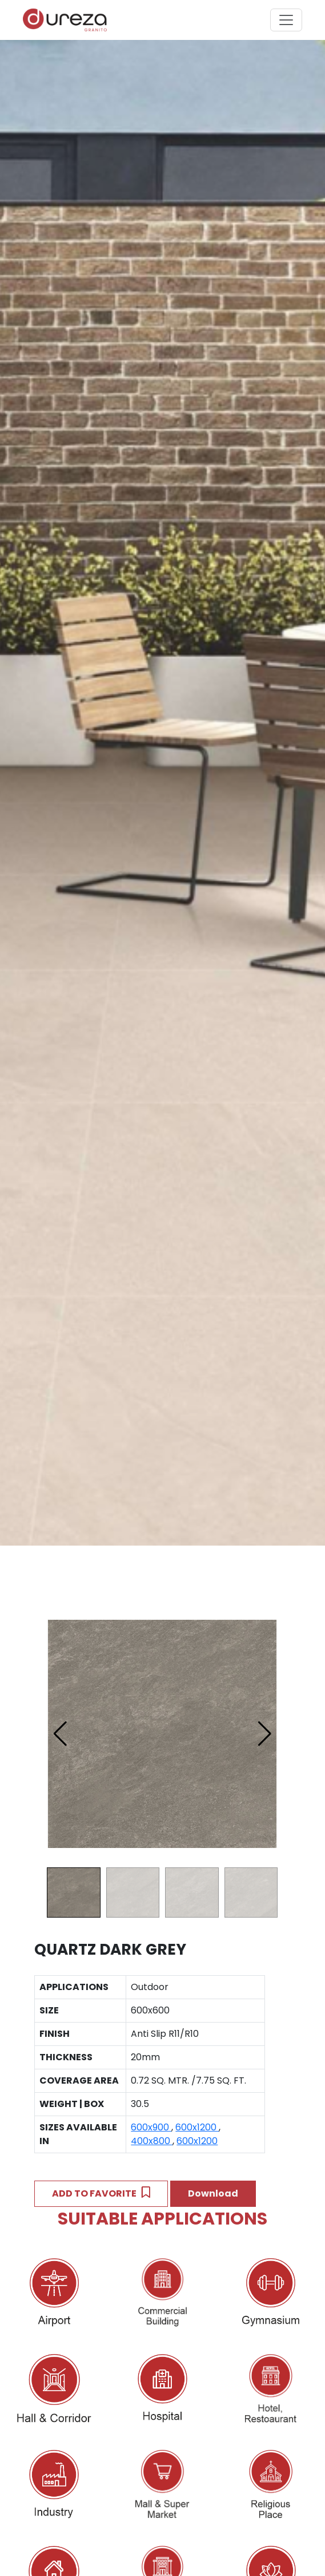 The image size is (325, 2576). What do you see at coordinates (213, 2193) in the screenshot?
I see `Download` at bounding box center [213, 2193].